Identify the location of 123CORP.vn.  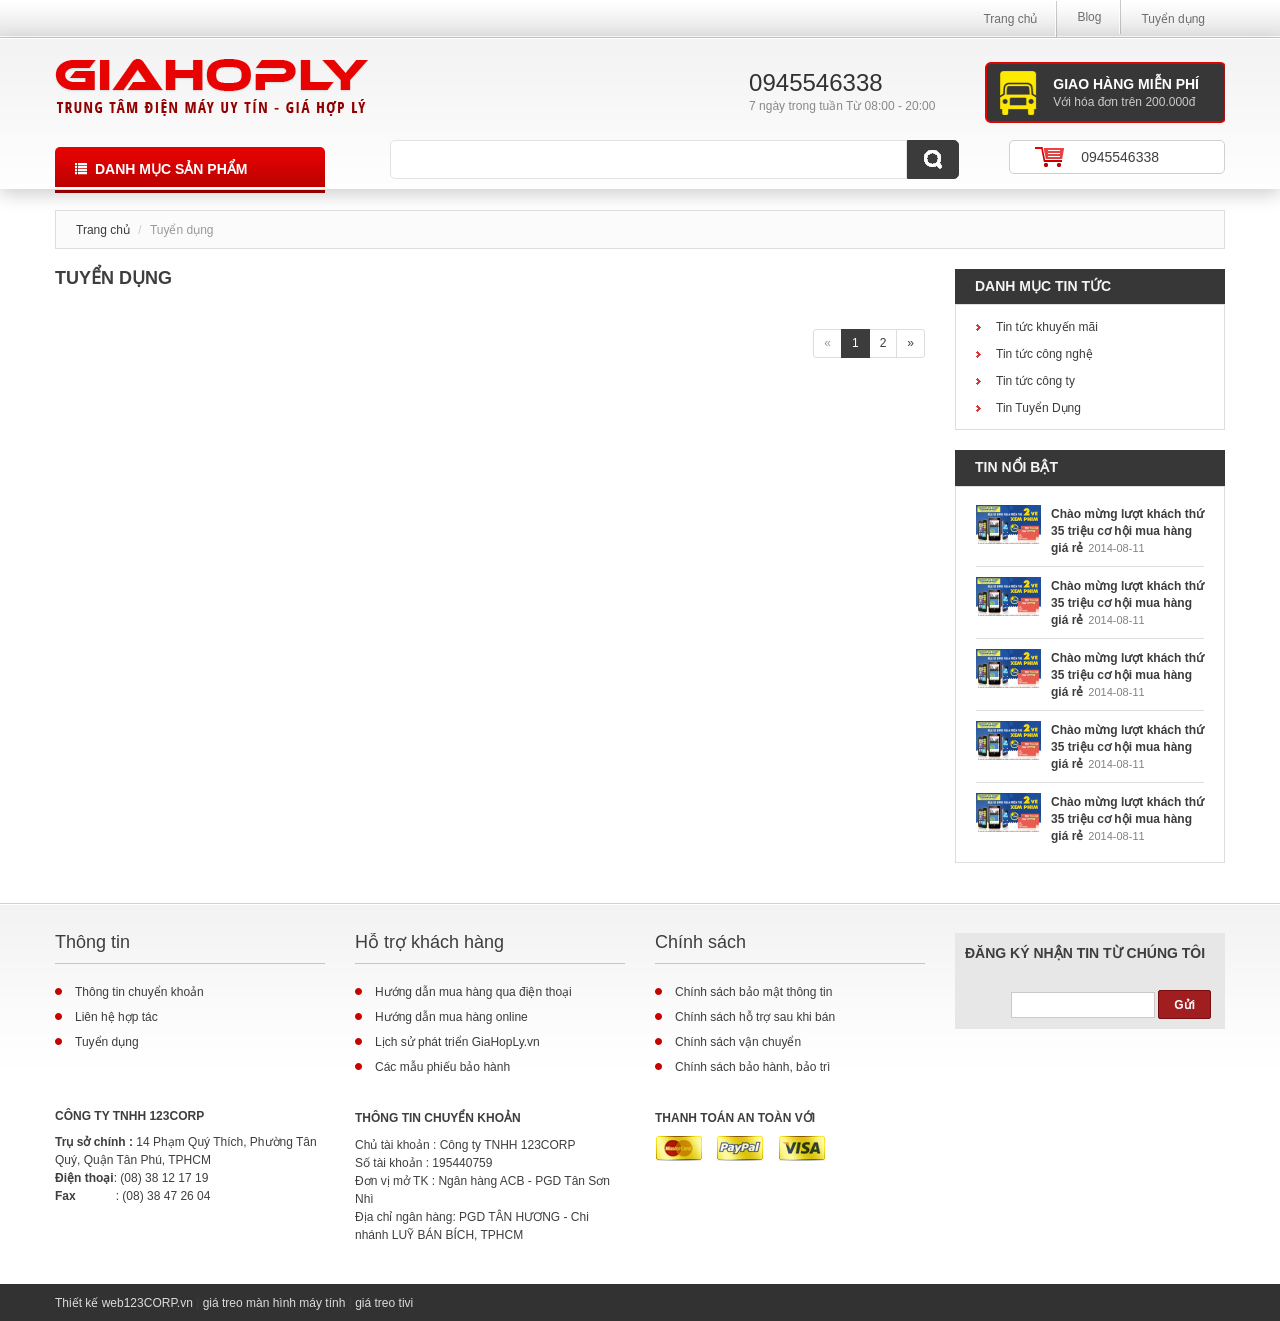
(158, 1303).